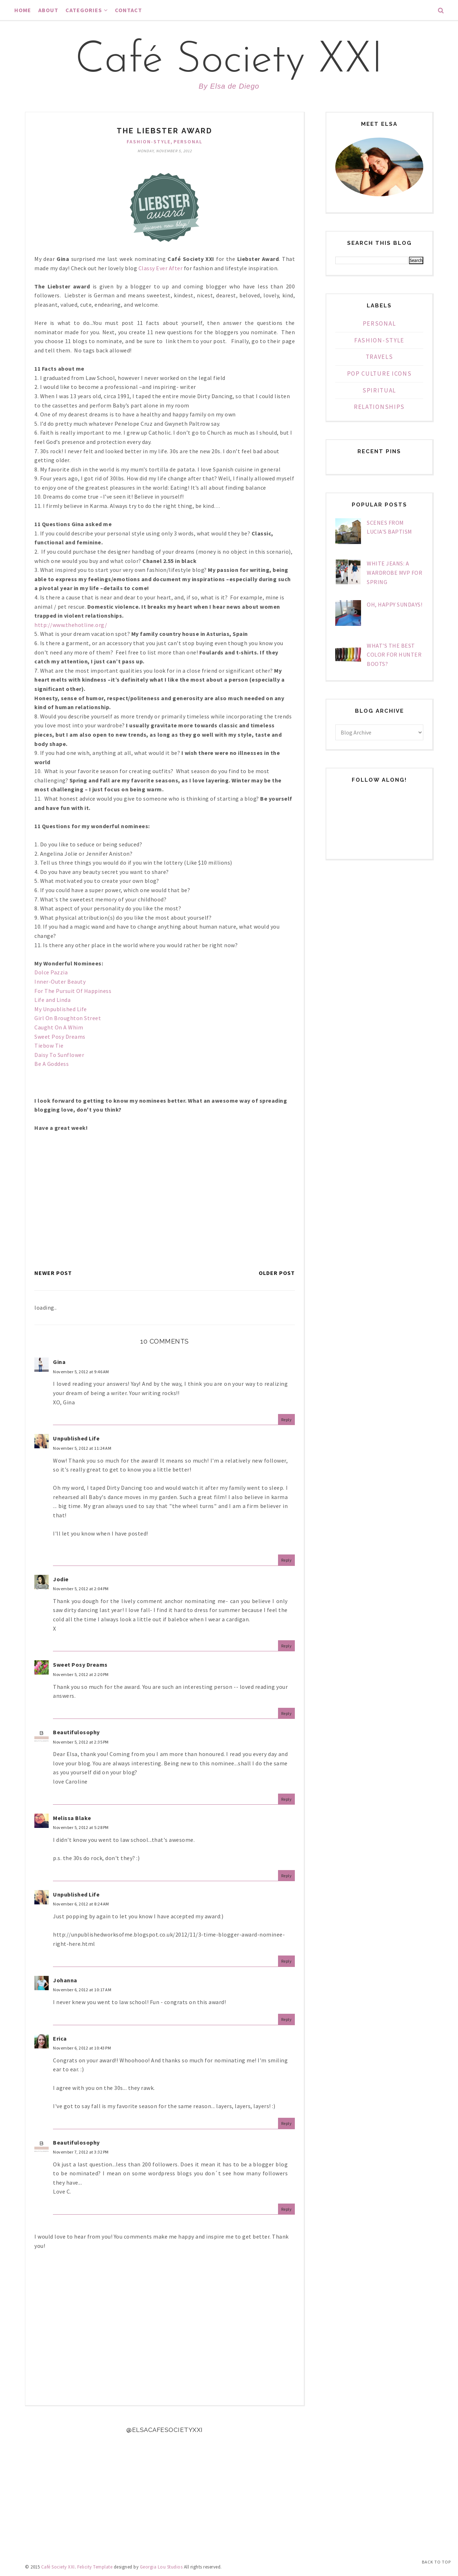 Image resolution: width=458 pixels, height=2576 pixels. What do you see at coordinates (379, 390) in the screenshot?
I see `Spiritual` at bounding box center [379, 390].